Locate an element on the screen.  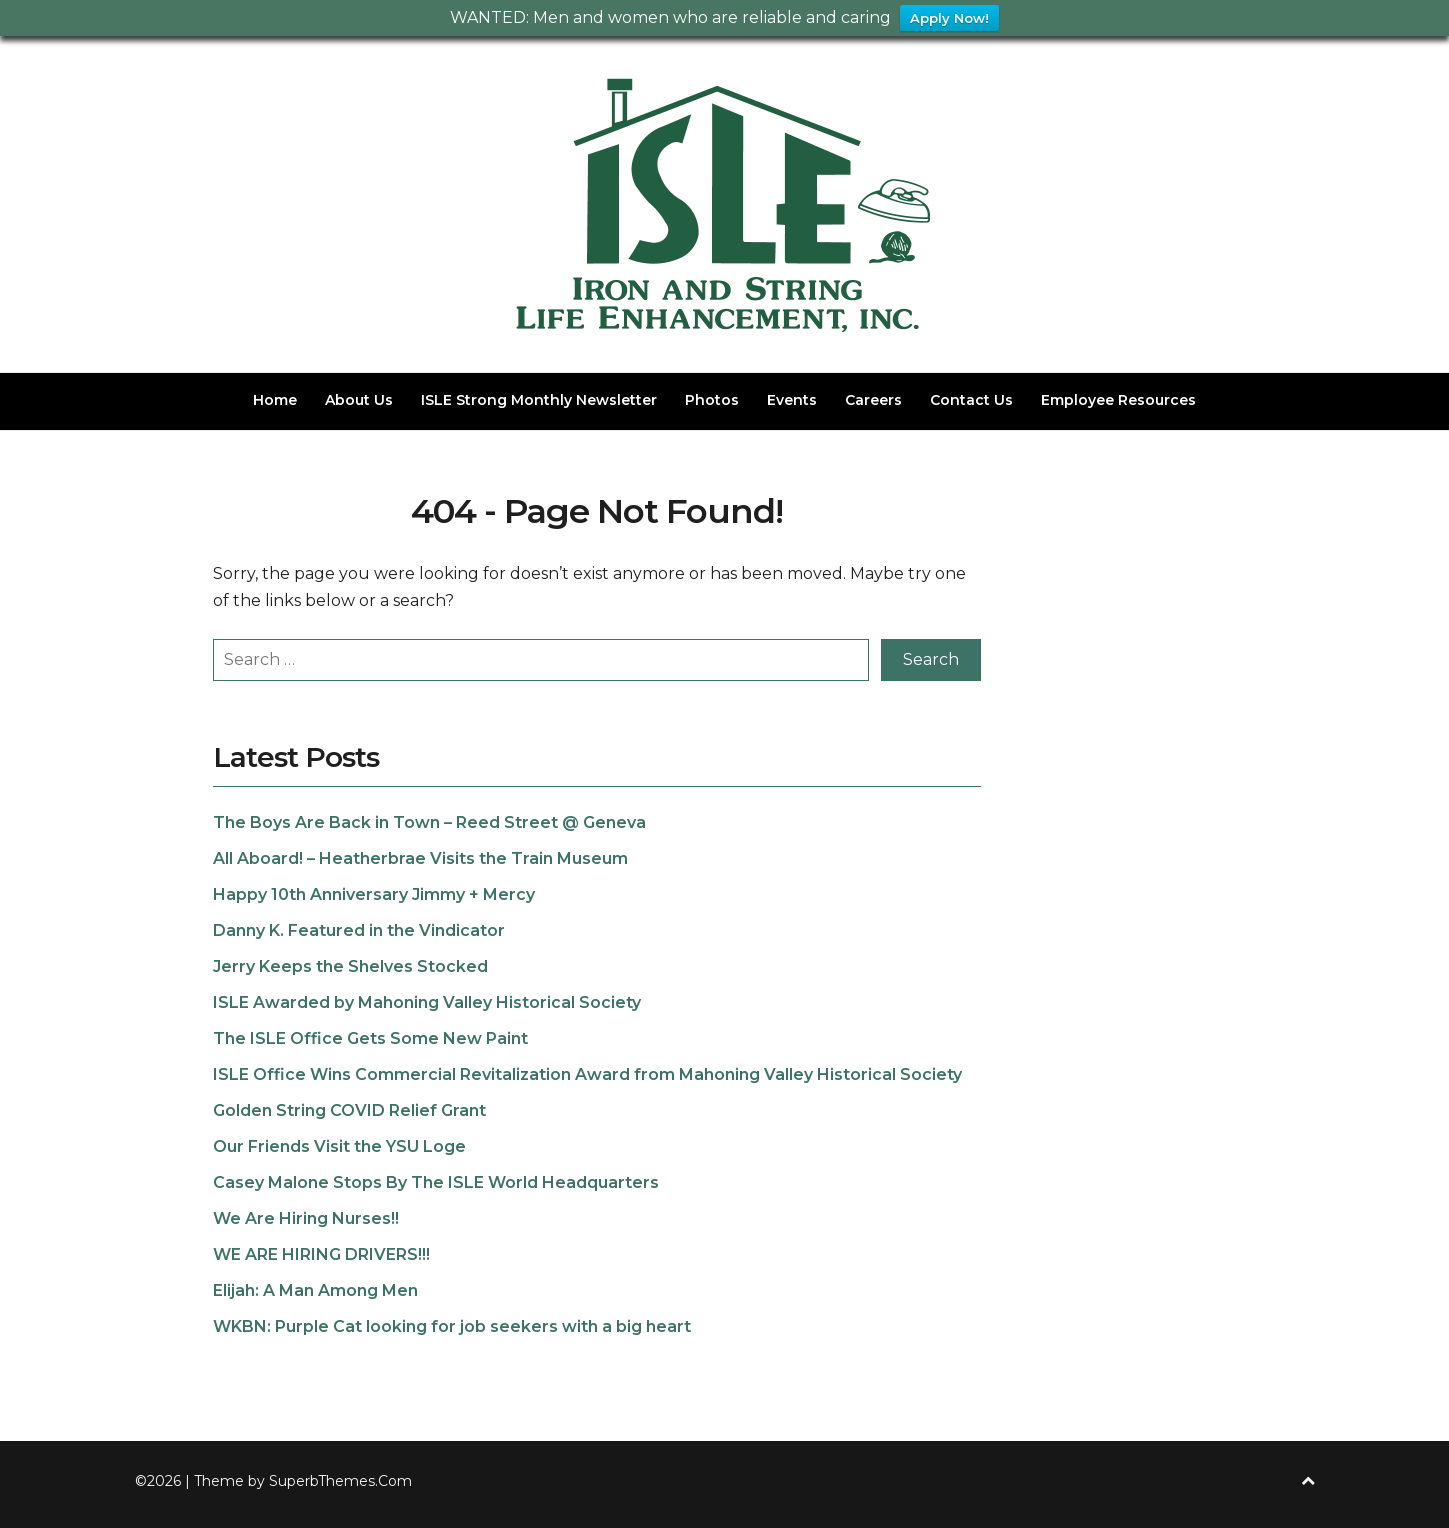
Danny K. Featured in the Vindicator is located at coordinates (359, 930).